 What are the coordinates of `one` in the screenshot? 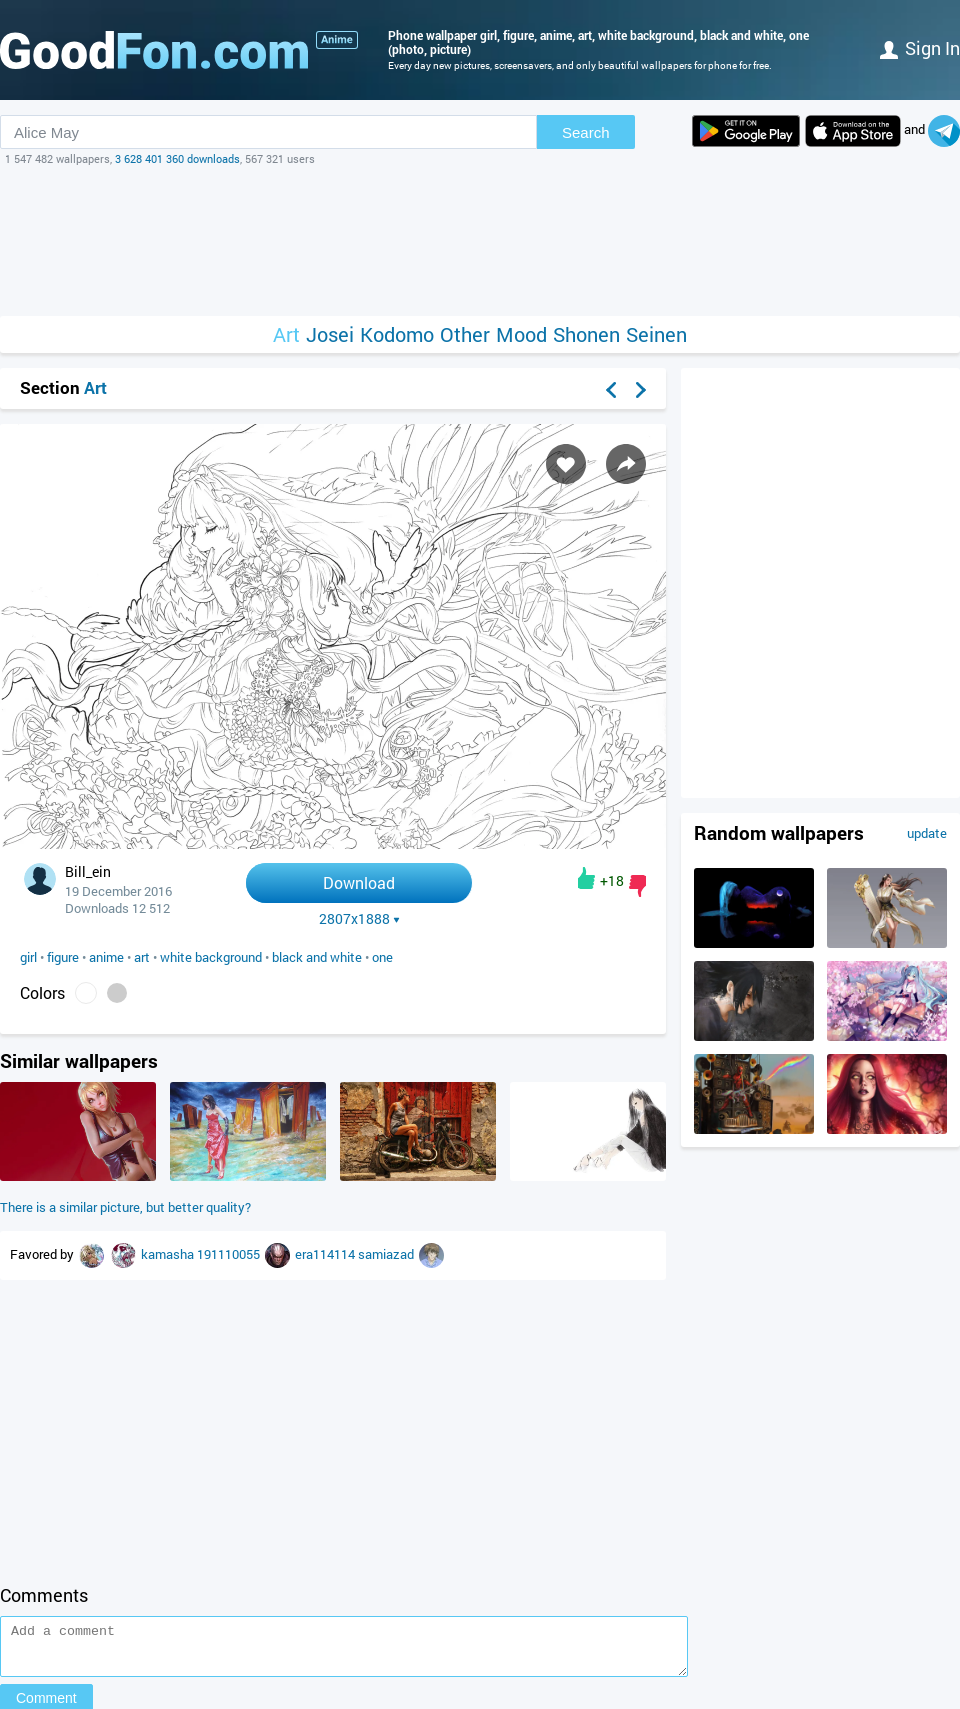 It's located at (382, 957).